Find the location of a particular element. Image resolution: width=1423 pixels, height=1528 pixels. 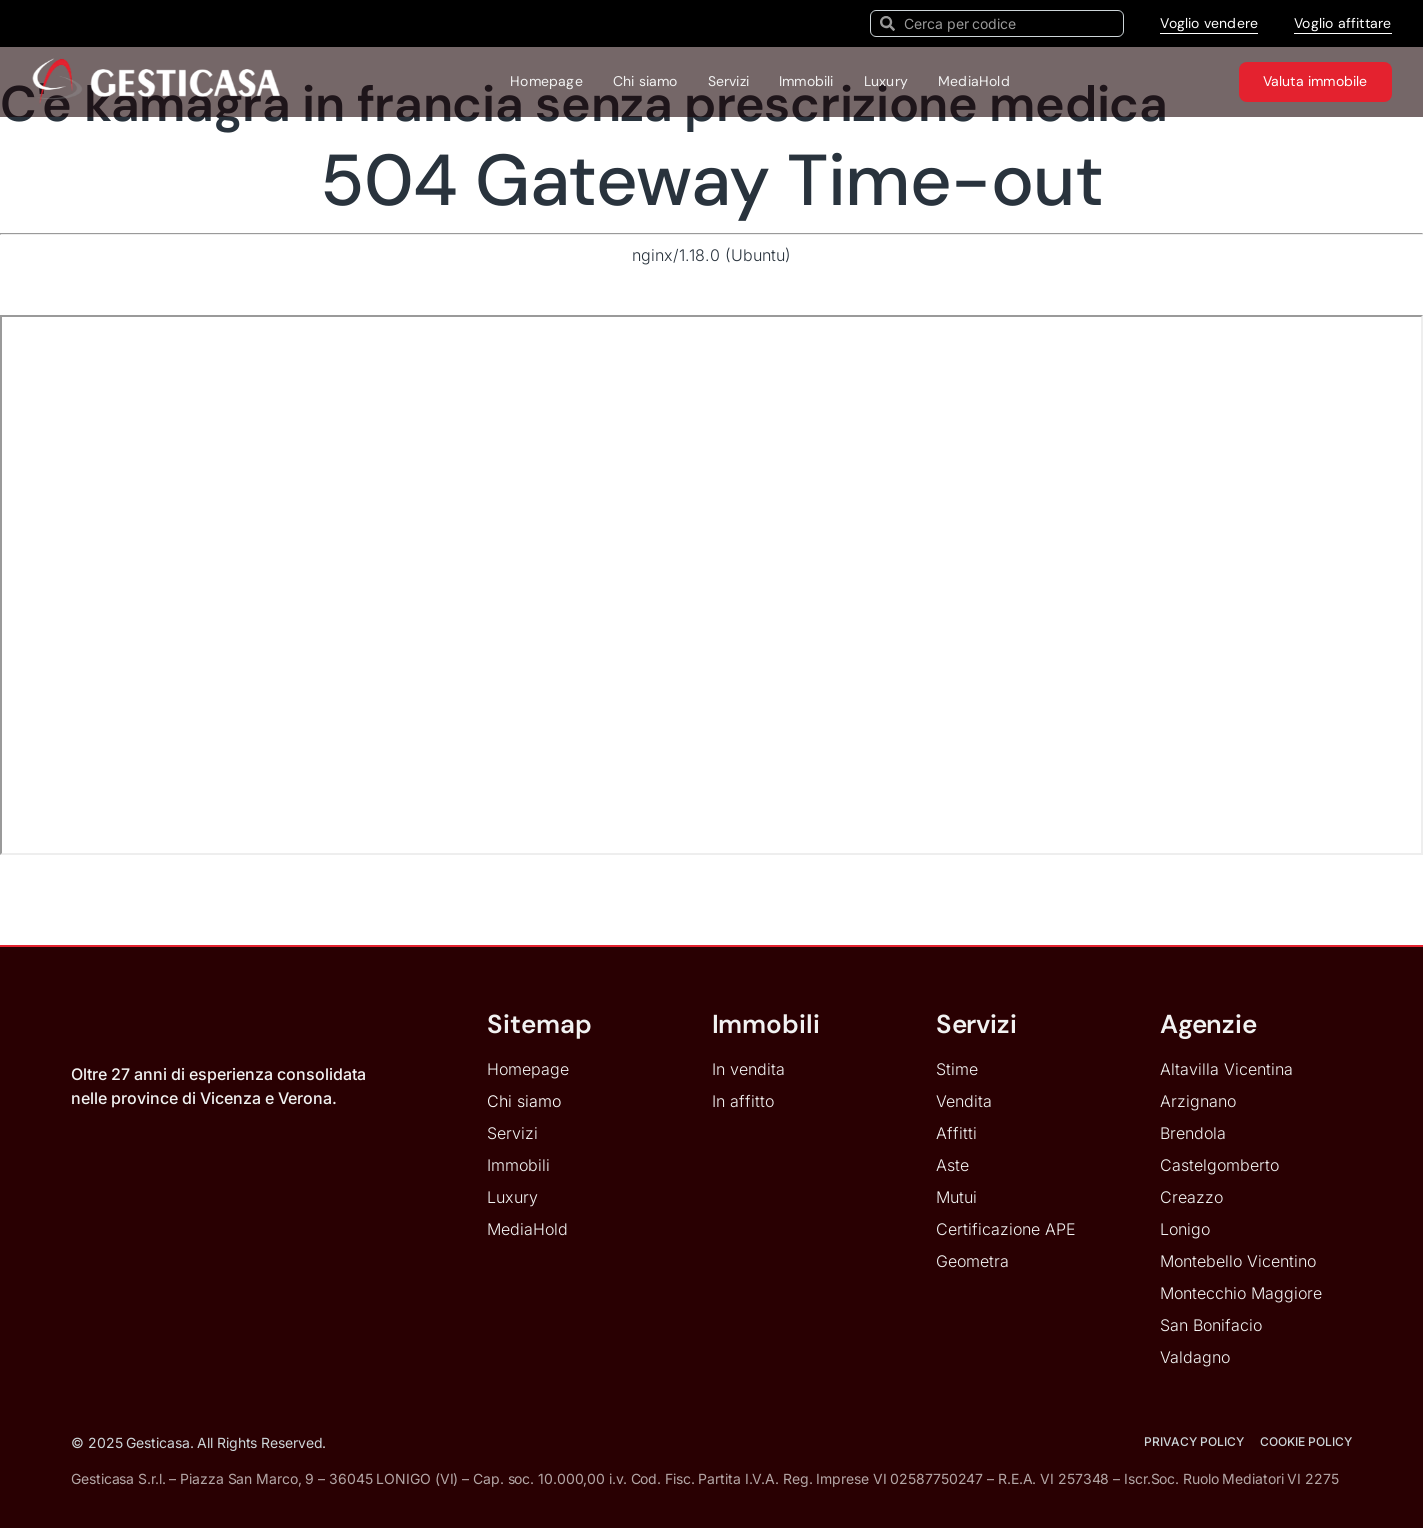

Servizi is located at coordinates (728, 81).